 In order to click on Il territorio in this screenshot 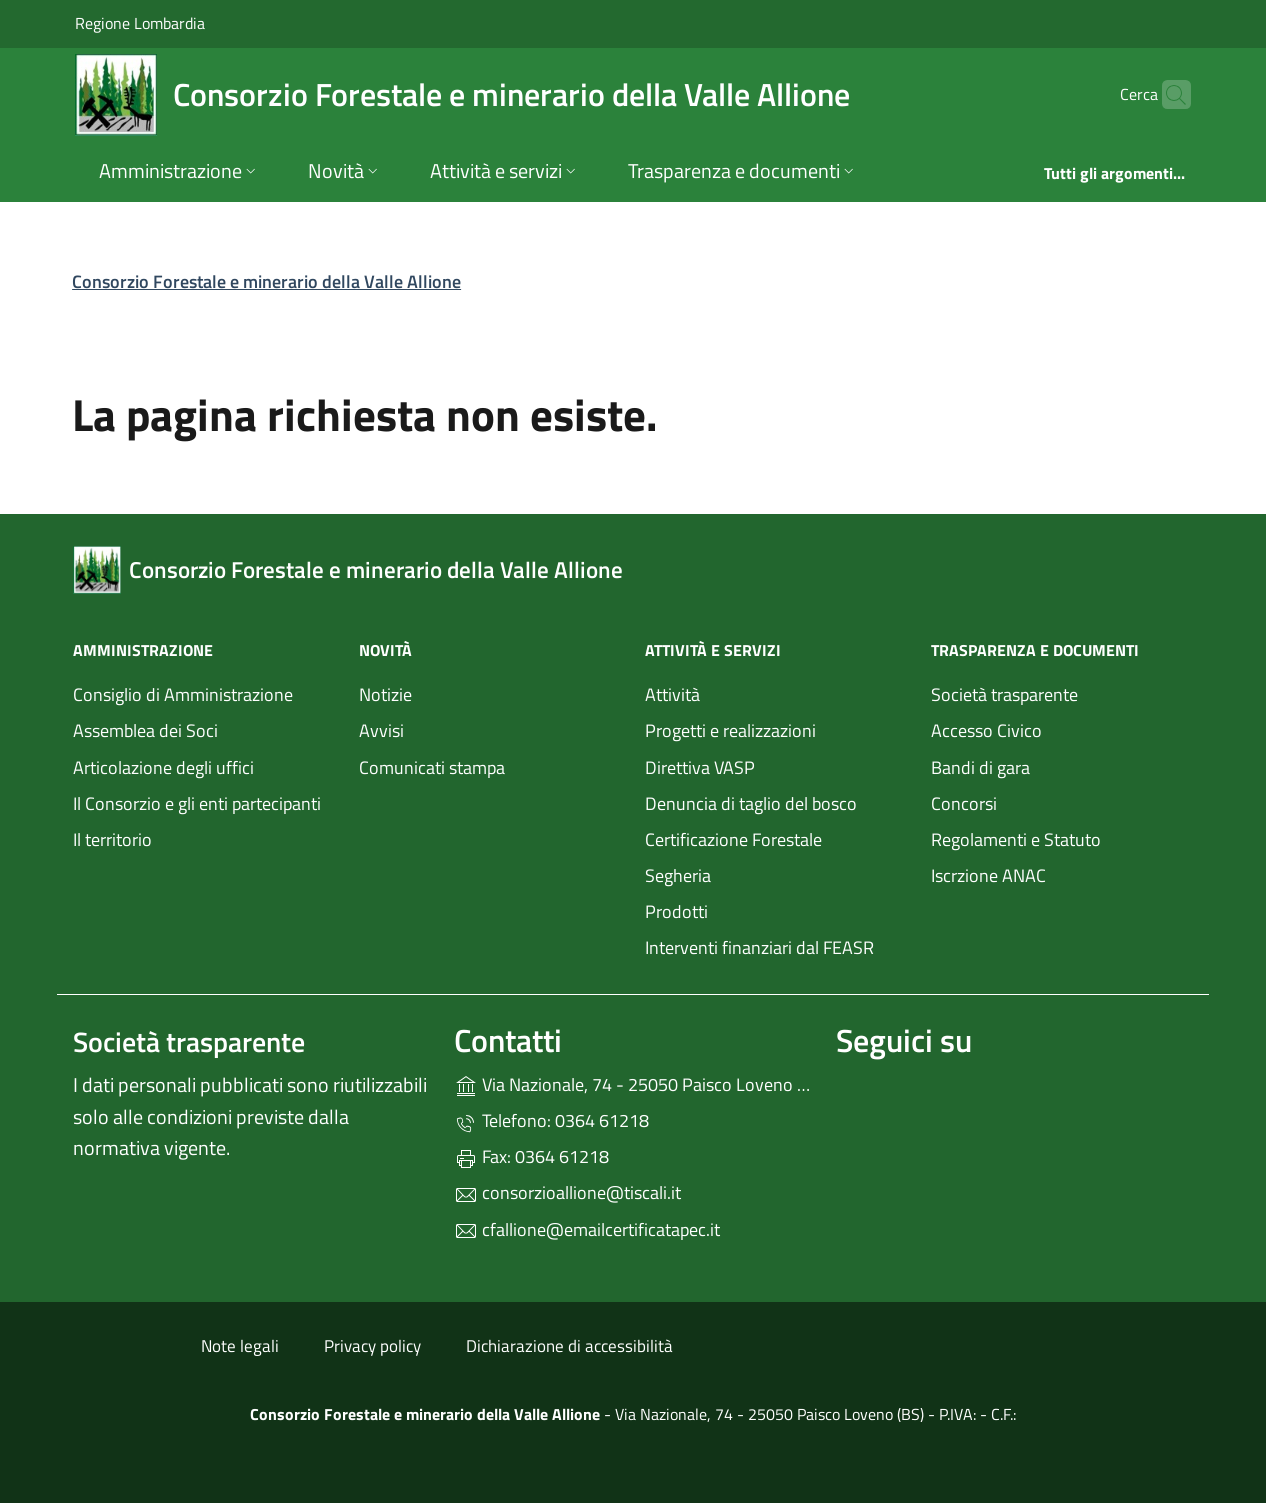, I will do `click(112, 839)`.